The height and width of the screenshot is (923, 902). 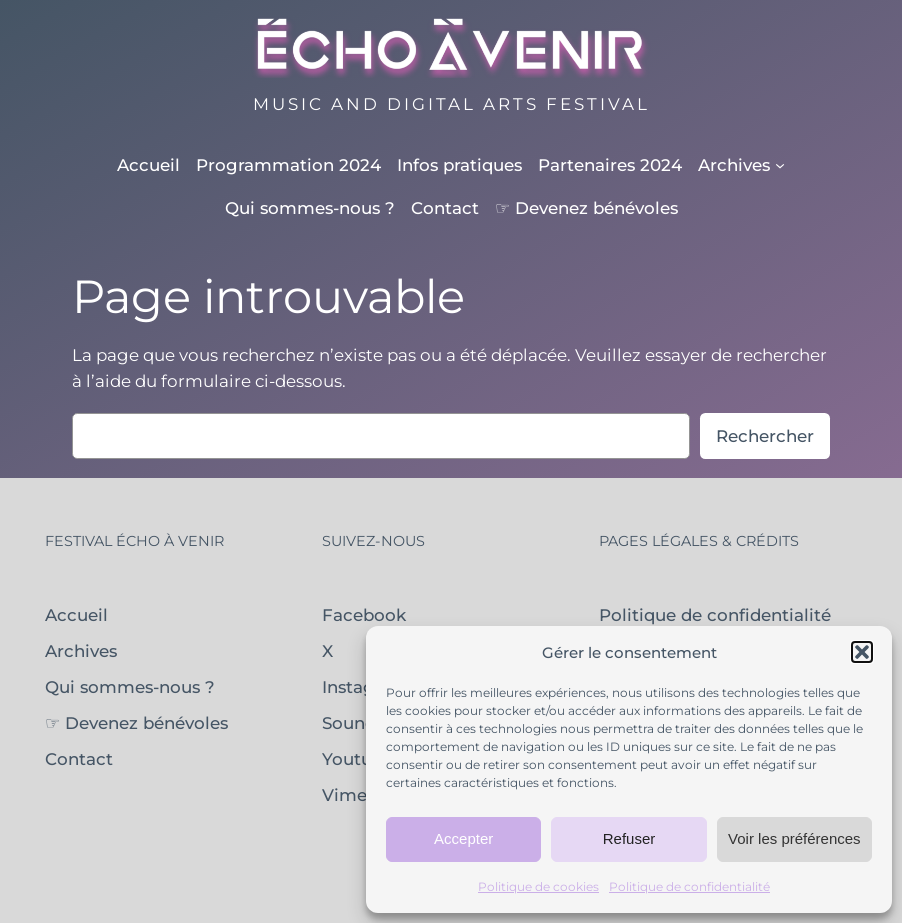 What do you see at coordinates (538, 886) in the screenshot?
I see `Politique de cookies` at bounding box center [538, 886].